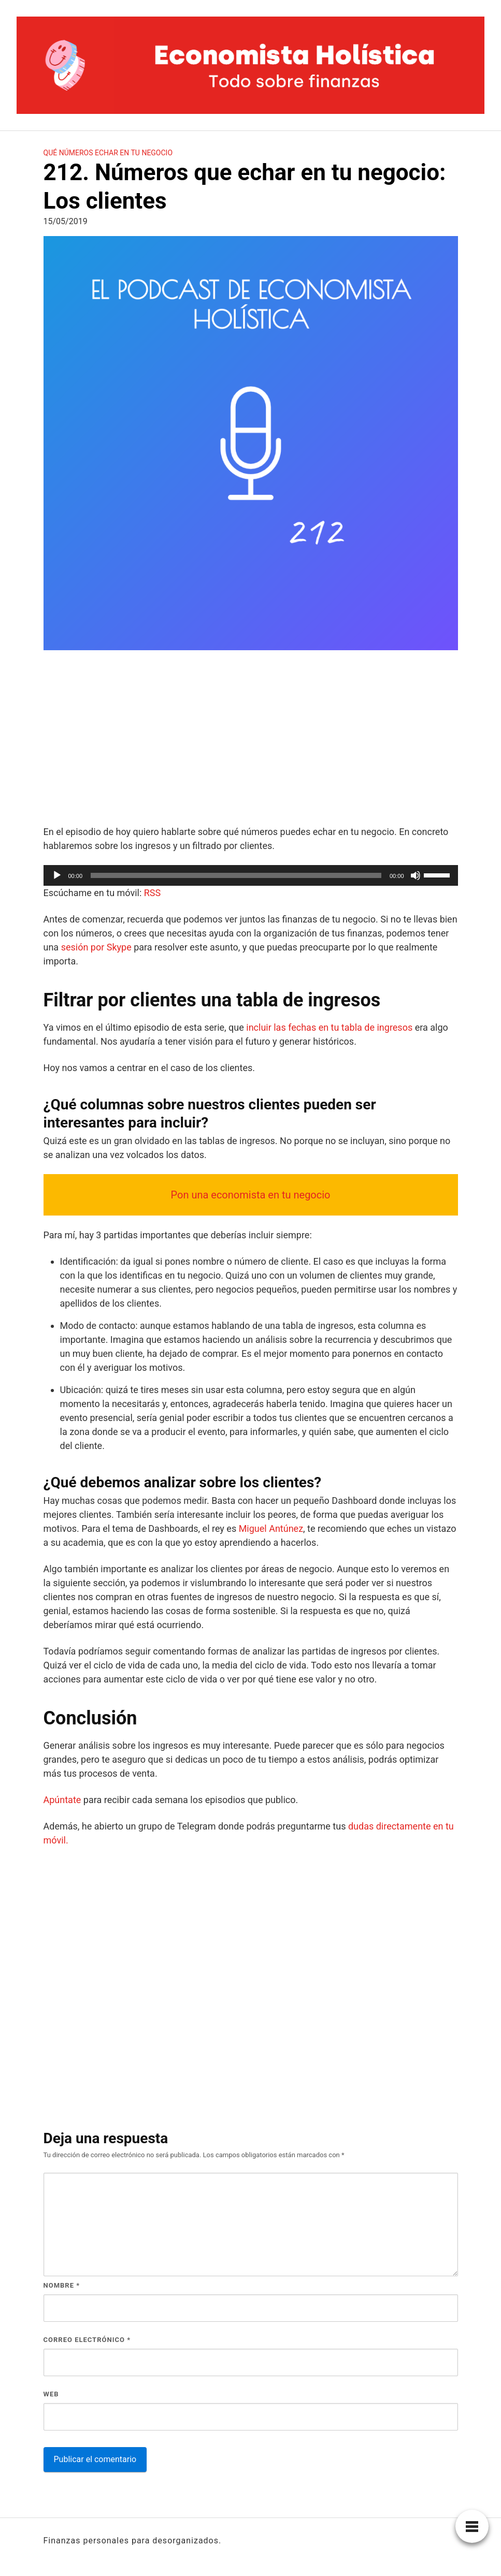 The height and width of the screenshot is (2576, 501). What do you see at coordinates (96, 947) in the screenshot?
I see `sesión por Skype` at bounding box center [96, 947].